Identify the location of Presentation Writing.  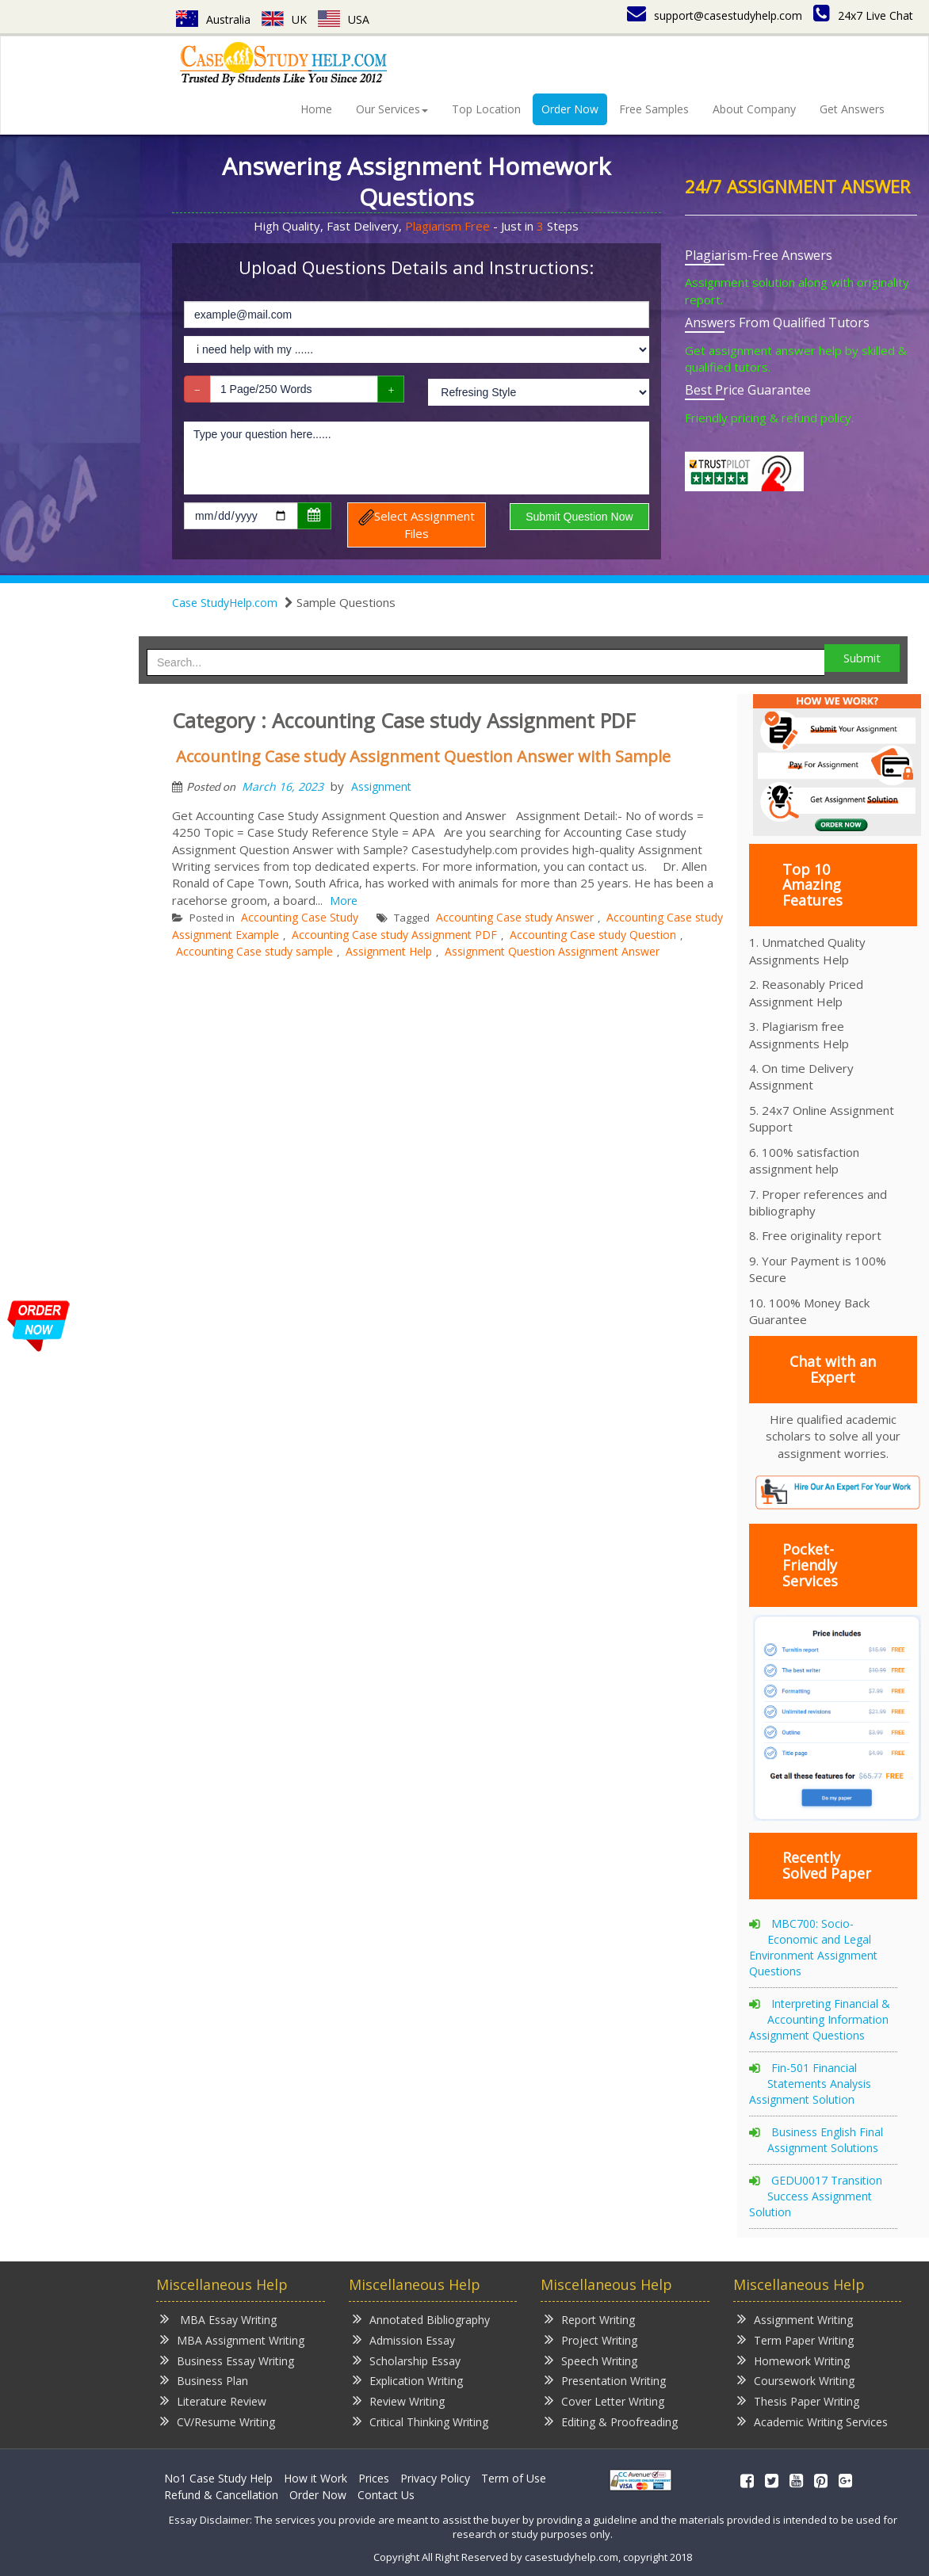
(605, 2380).